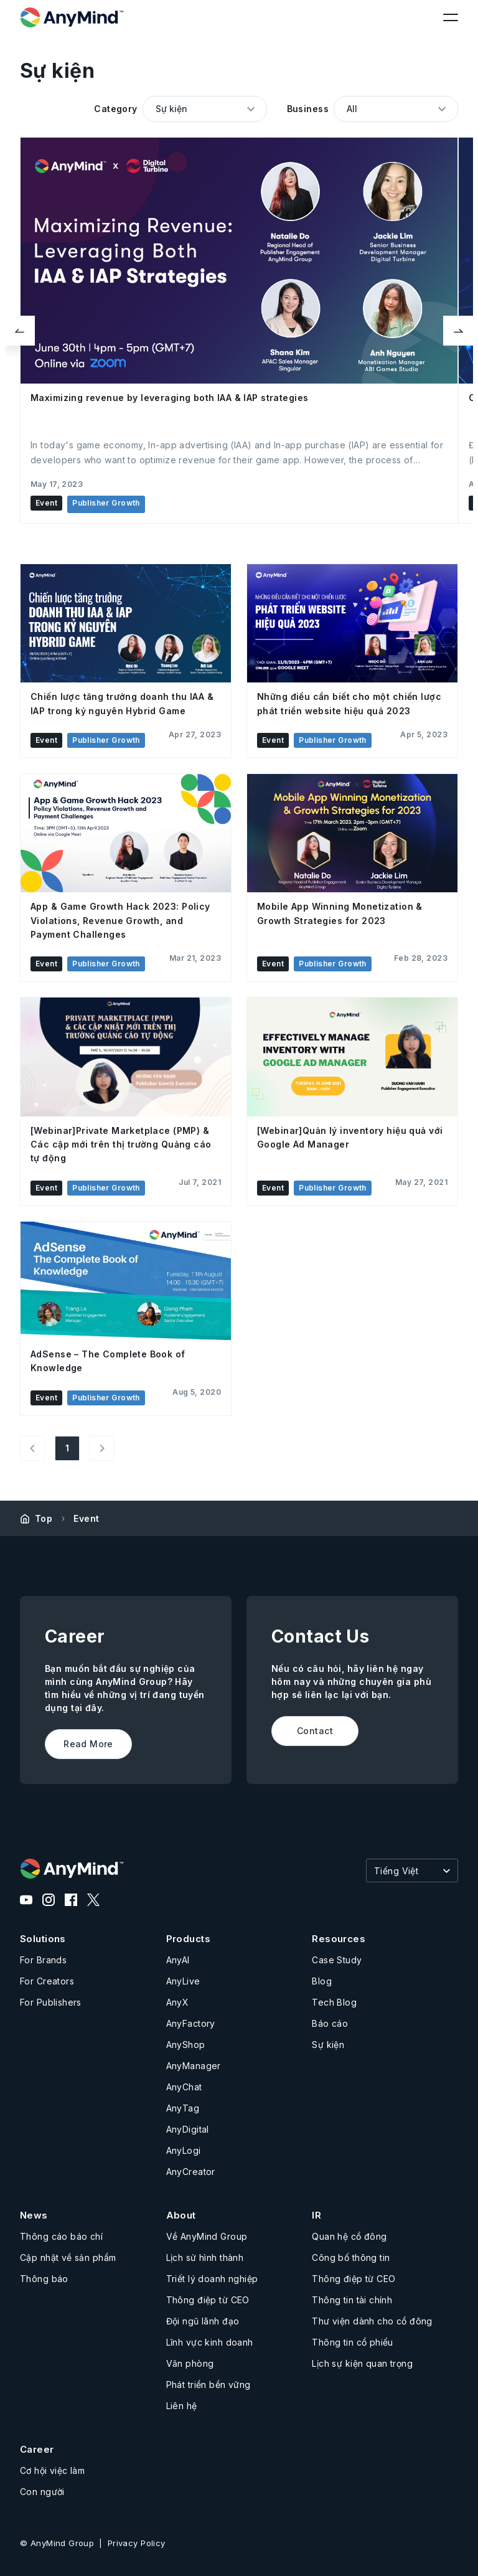 Image resolution: width=478 pixels, height=2576 pixels. What do you see at coordinates (212, 2278) in the screenshot?
I see `Triết lý doanh nghiệp` at bounding box center [212, 2278].